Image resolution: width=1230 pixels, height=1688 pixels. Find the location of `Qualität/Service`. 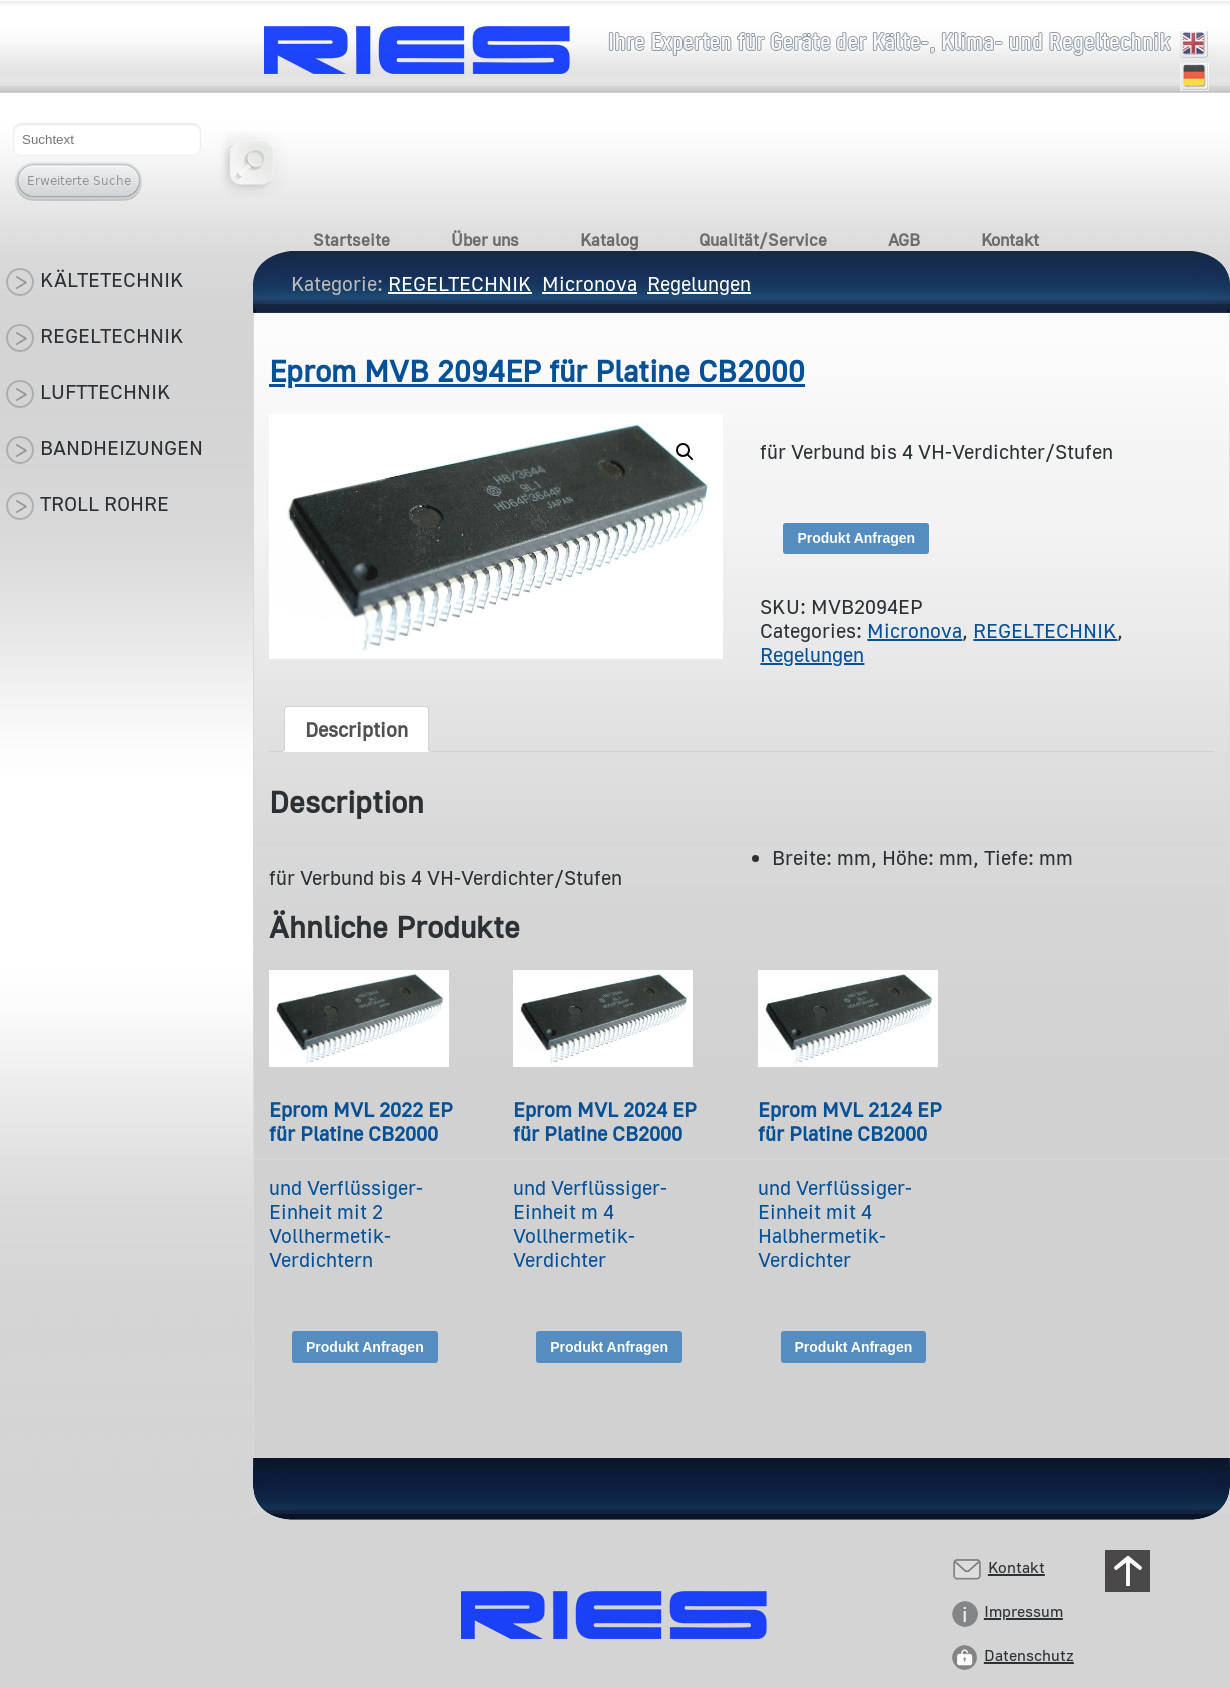

Qualität/Service is located at coordinates (763, 239).